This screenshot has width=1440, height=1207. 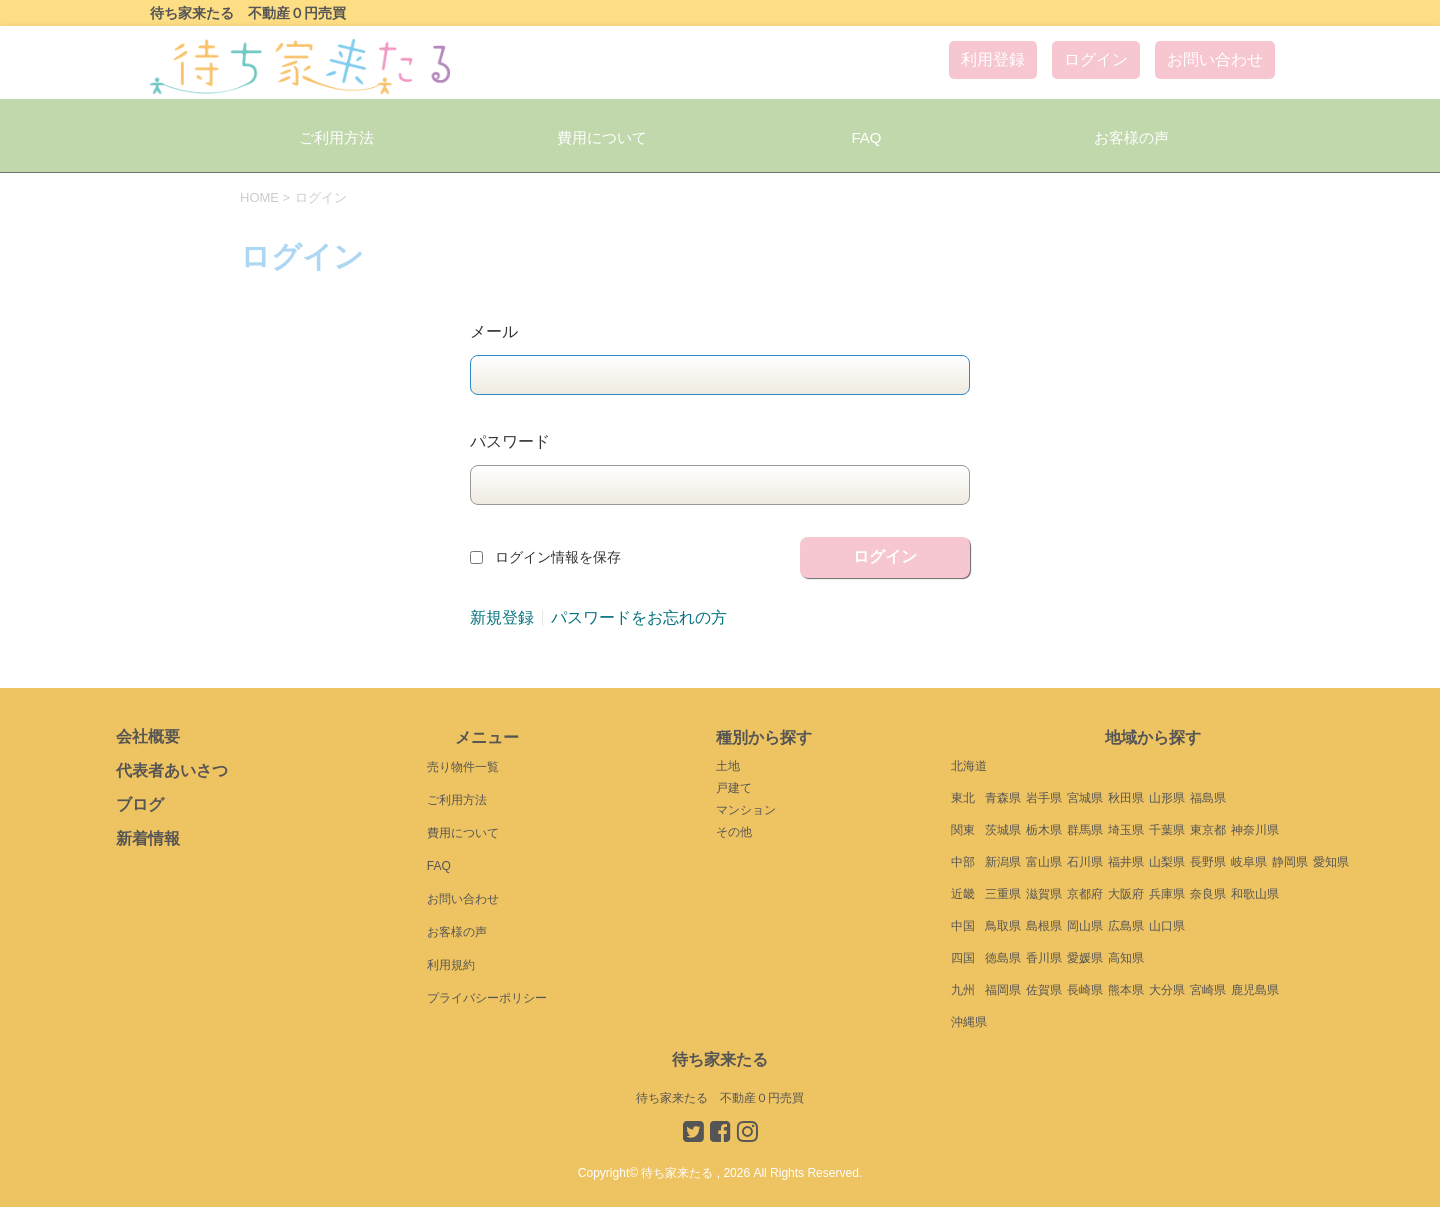 I want to click on 山梨県, so click(x=1167, y=862).